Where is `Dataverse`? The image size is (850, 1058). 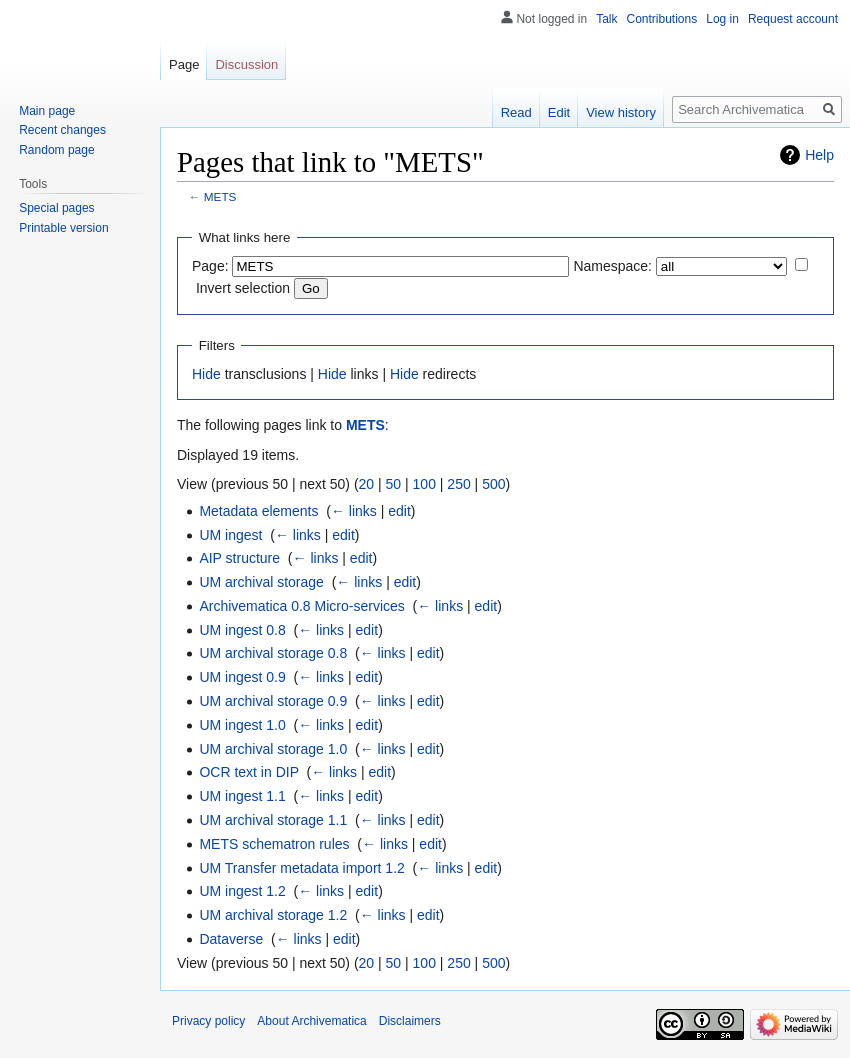 Dataverse is located at coordinates (231, 939).